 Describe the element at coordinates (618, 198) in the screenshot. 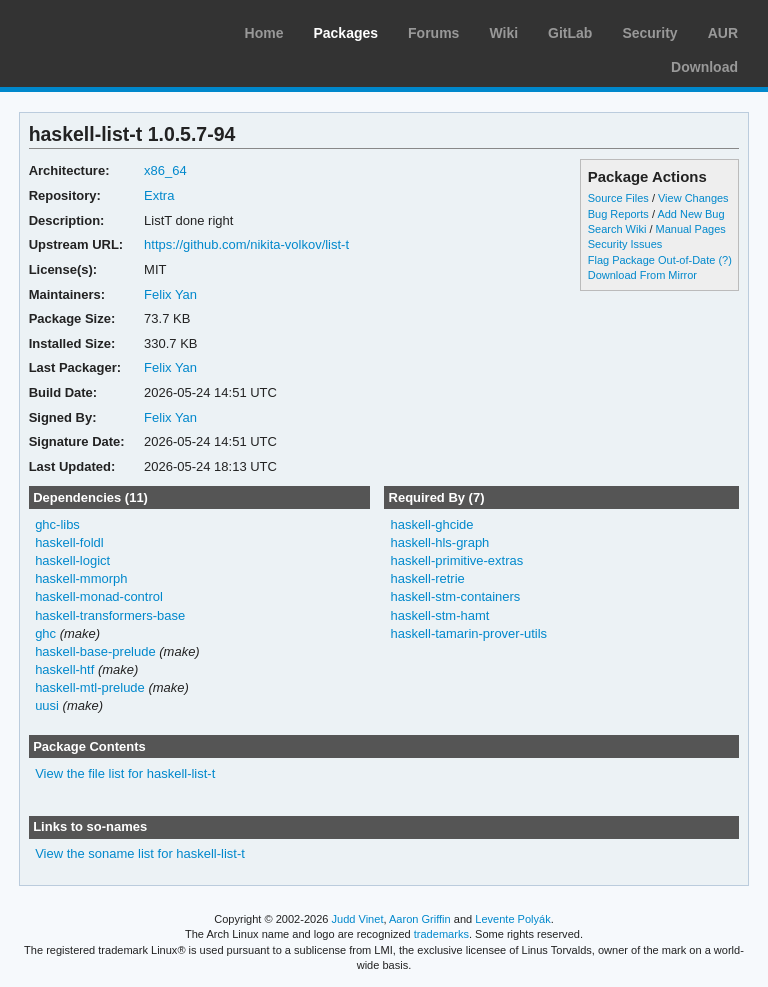

I see `Source Files` at that location.